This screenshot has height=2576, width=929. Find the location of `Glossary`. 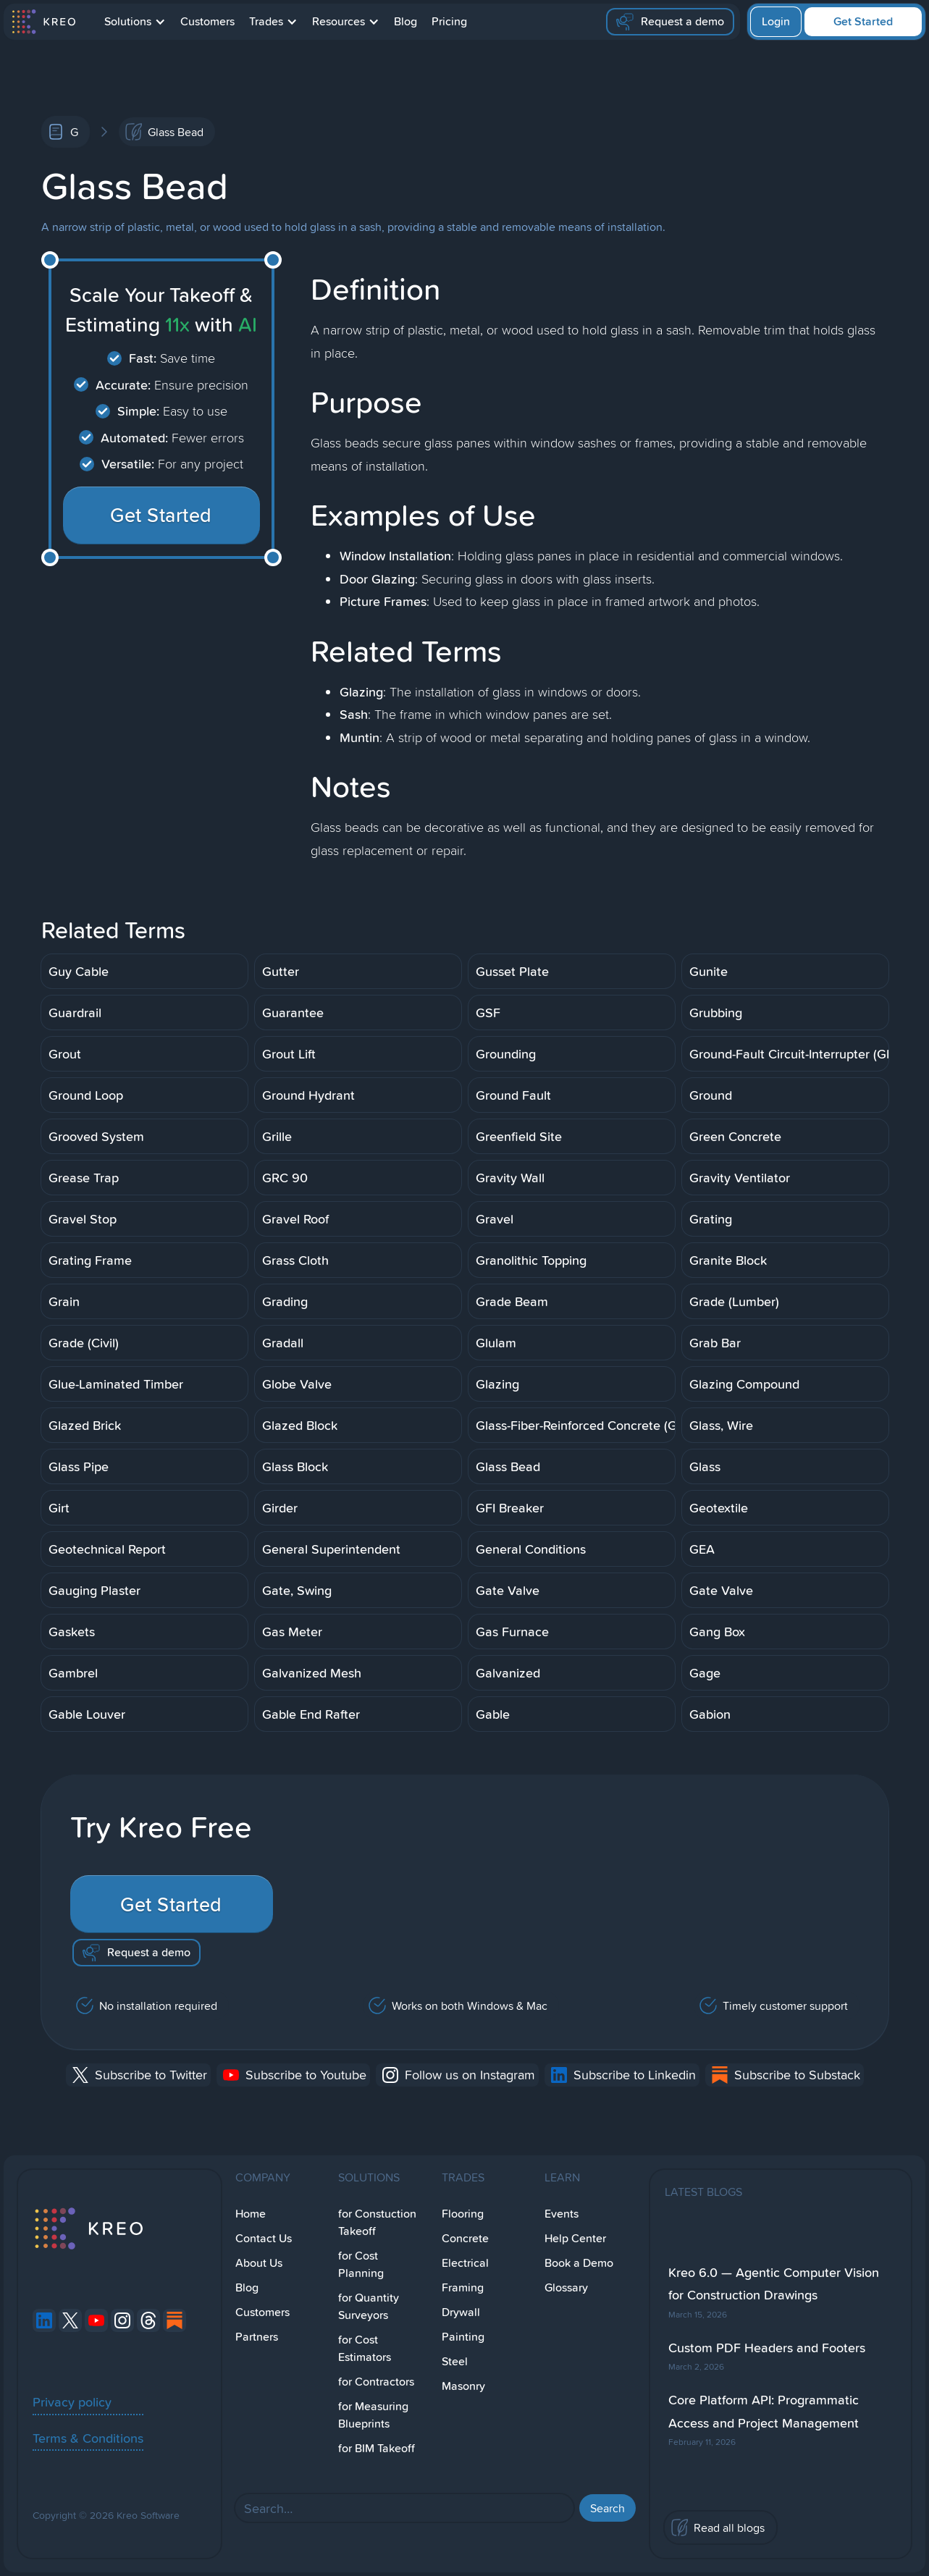

Glossary is located at coordinates (566, 2287).